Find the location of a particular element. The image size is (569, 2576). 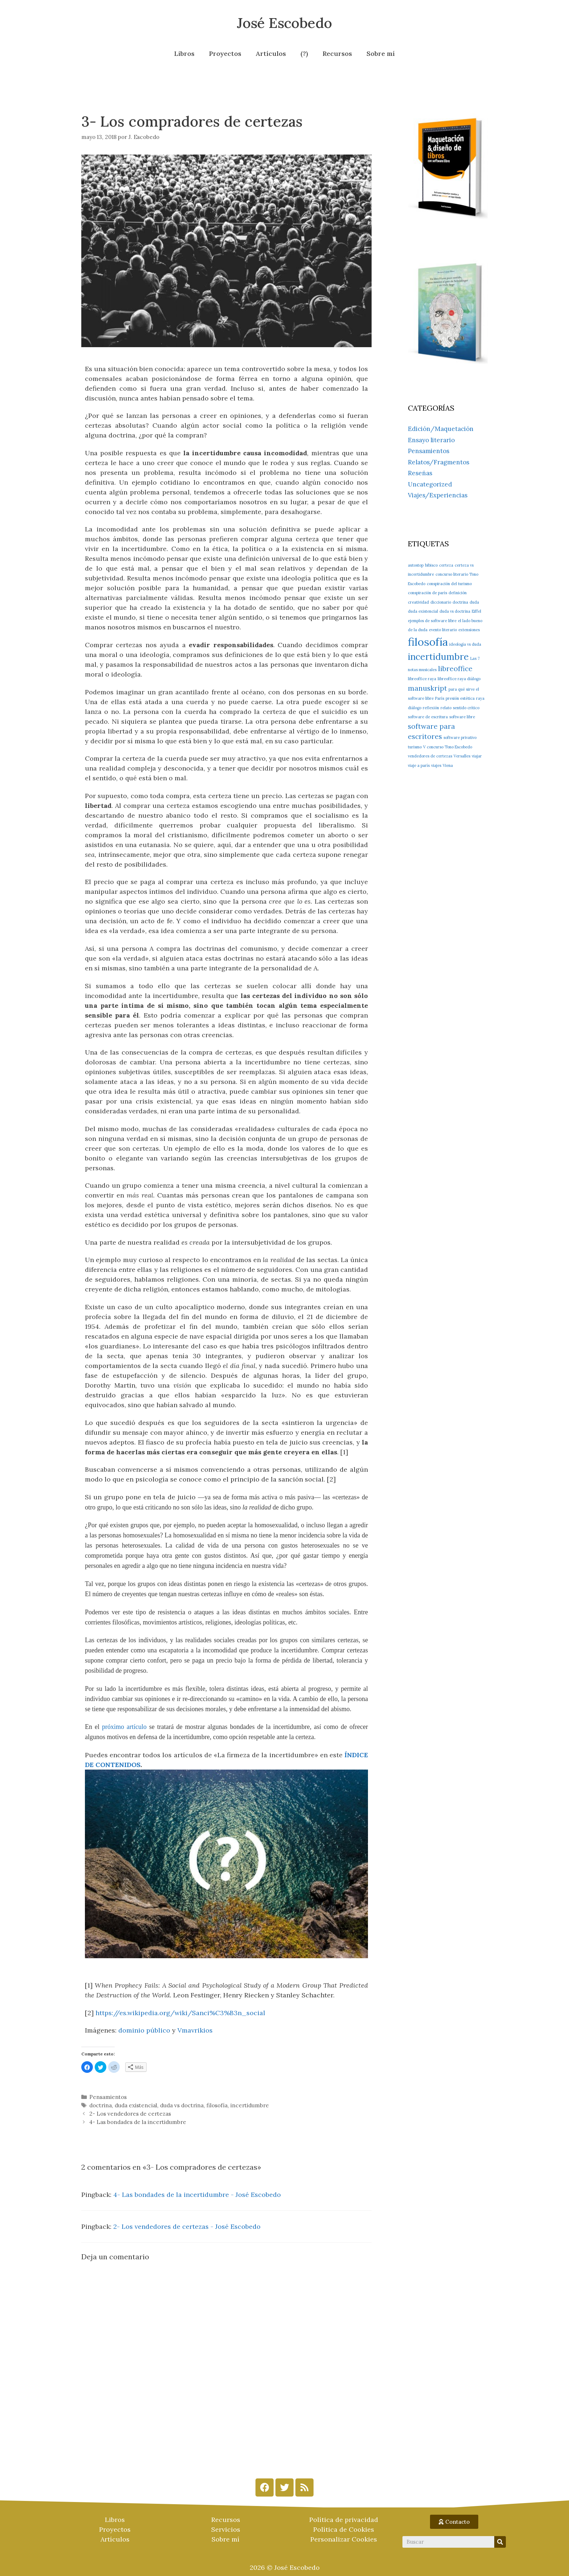

conspiración del turismo [conspiración del turismo (1 elemento)] is located at coordinates (449, 583).